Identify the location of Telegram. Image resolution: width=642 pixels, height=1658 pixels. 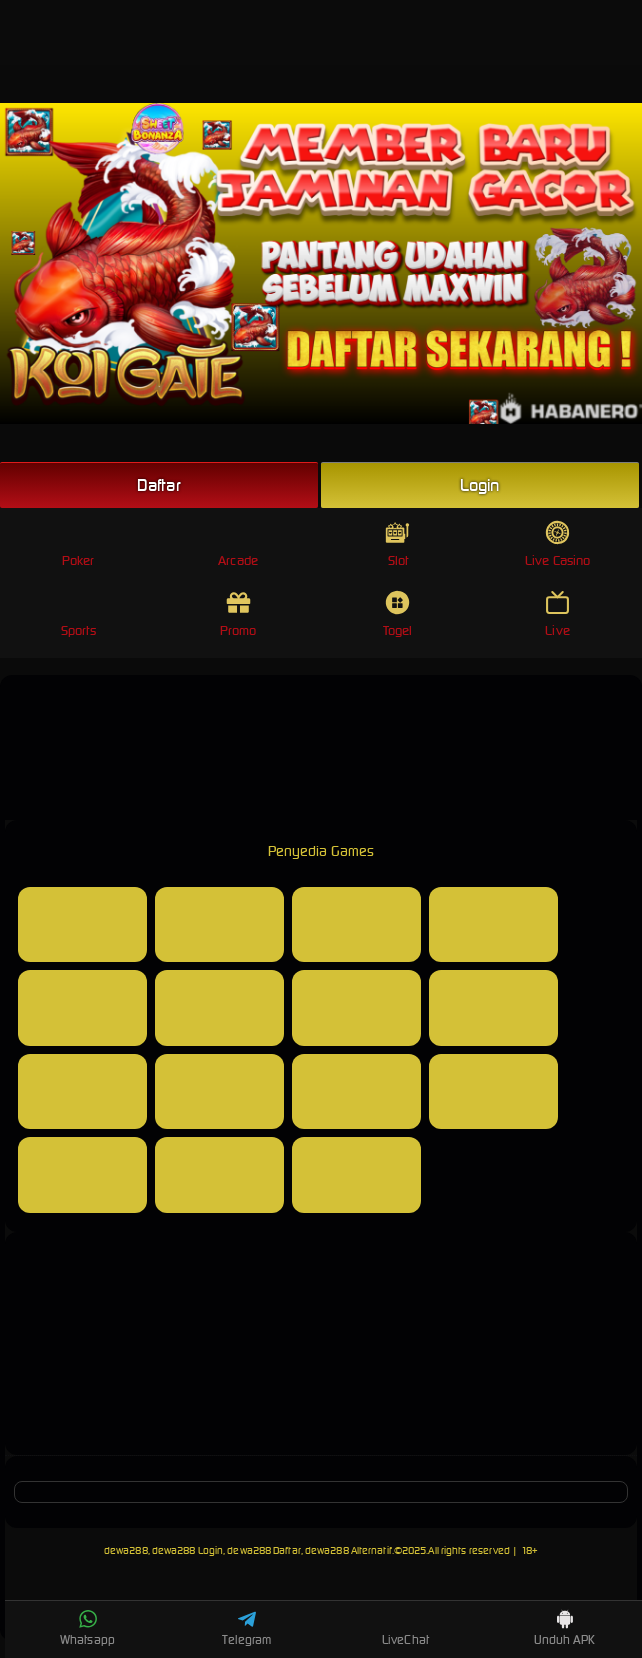
(247, 1628).